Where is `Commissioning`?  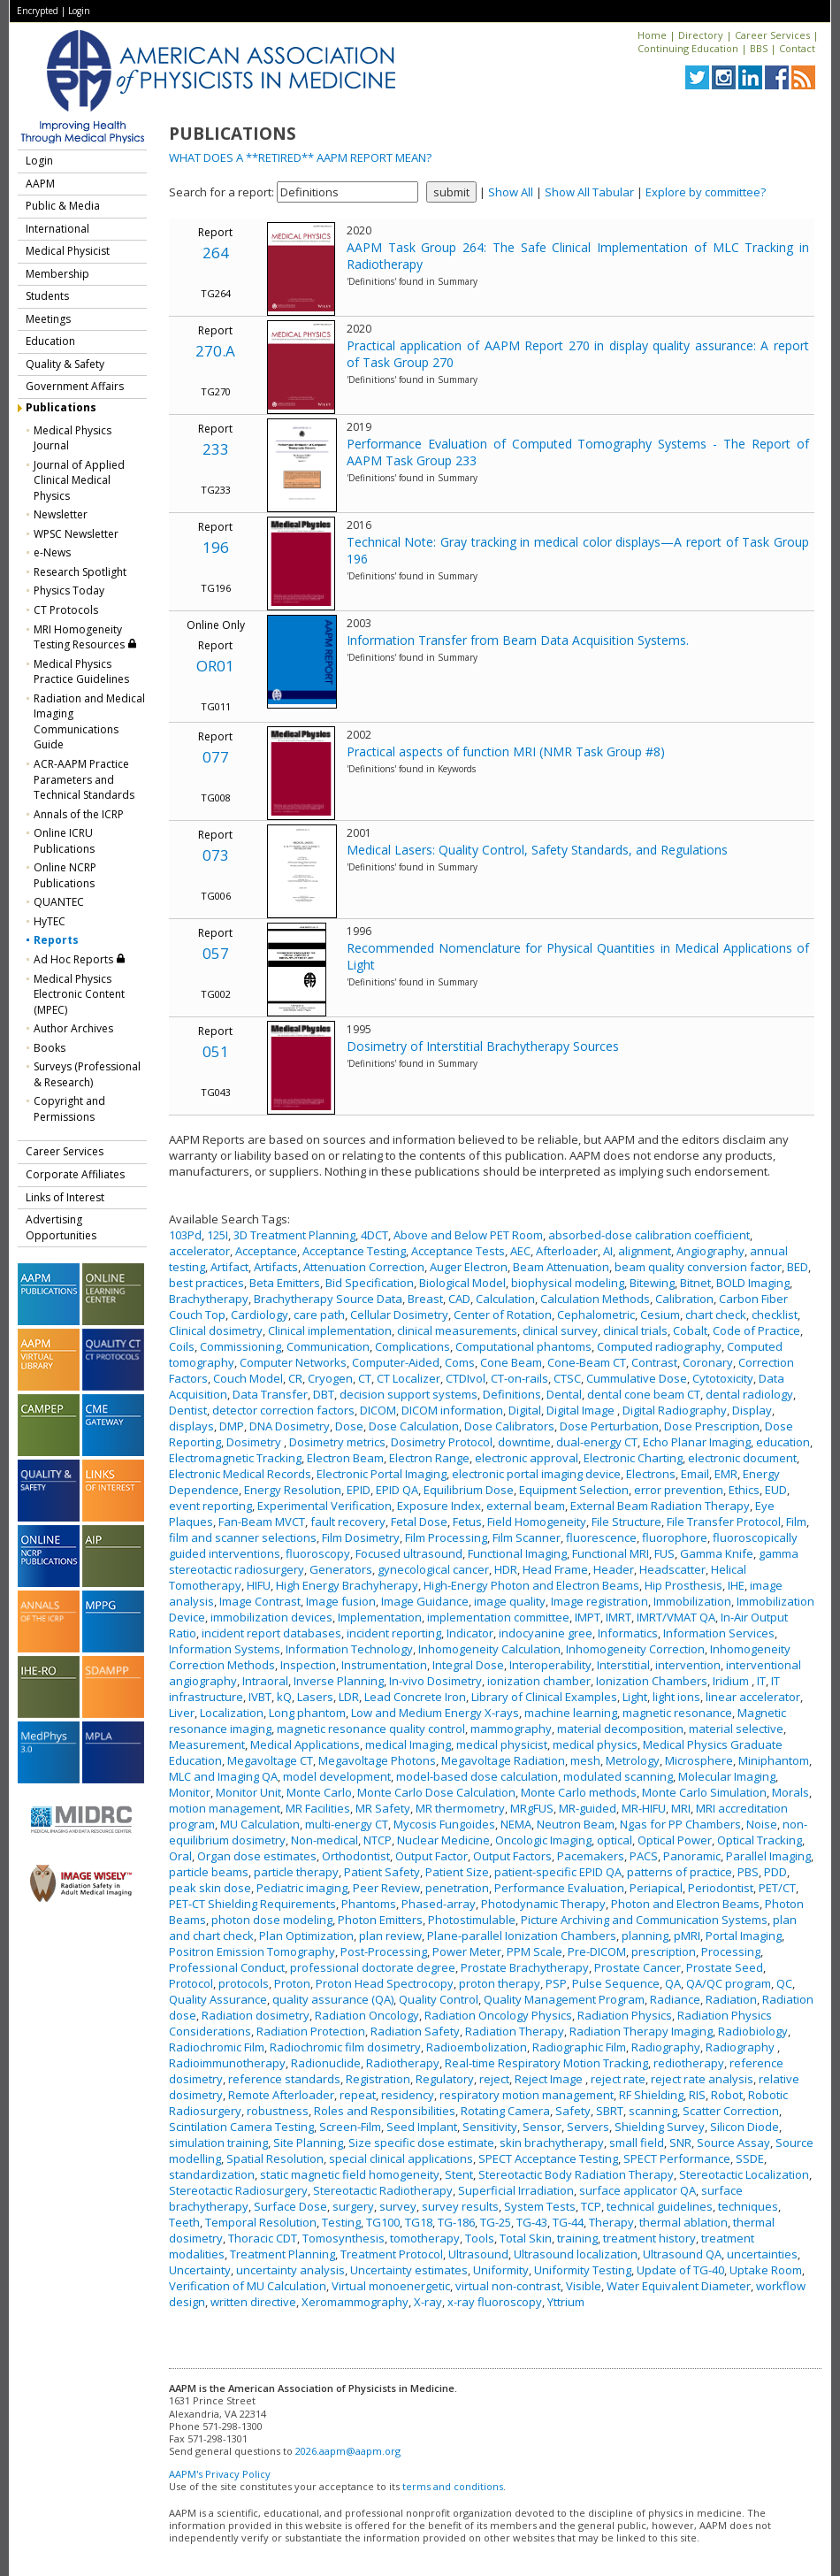 Commissioning is located at coordinates (240, 1346).